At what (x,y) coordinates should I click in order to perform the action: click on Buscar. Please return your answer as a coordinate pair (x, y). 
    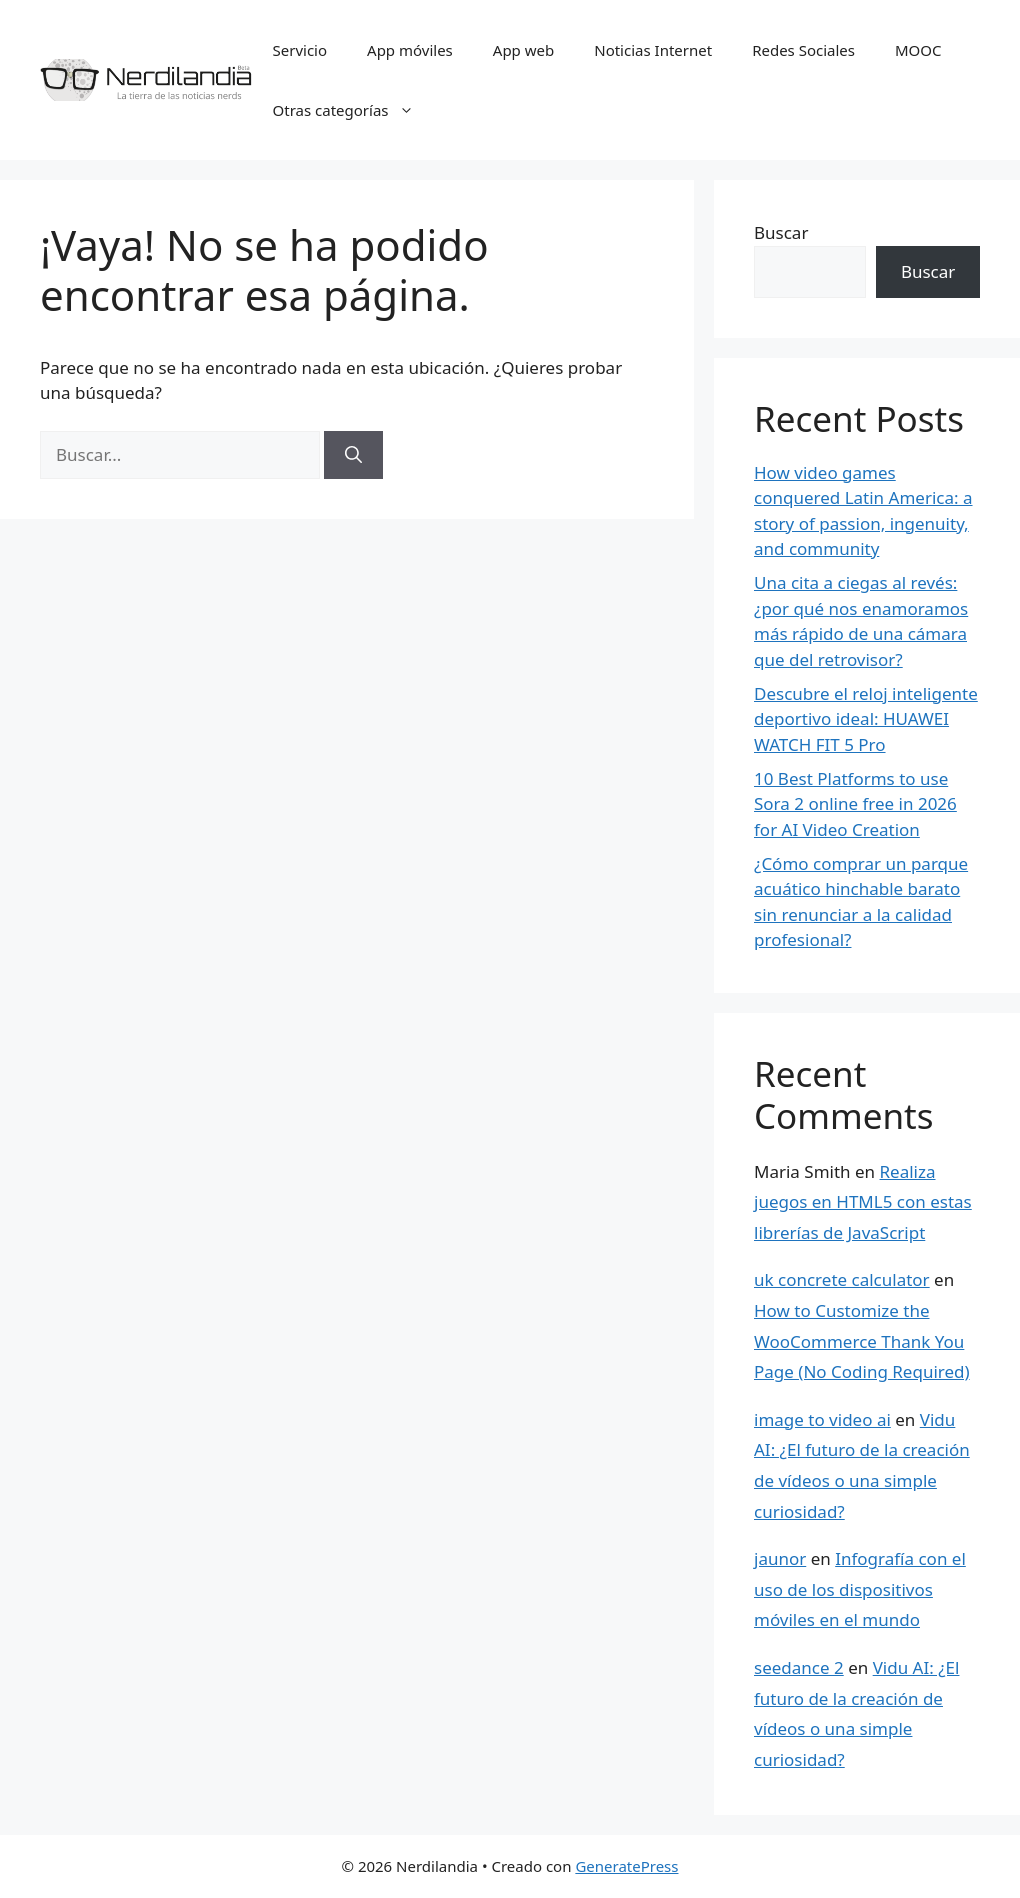
    Looking at the image, I should click on (781, 232).